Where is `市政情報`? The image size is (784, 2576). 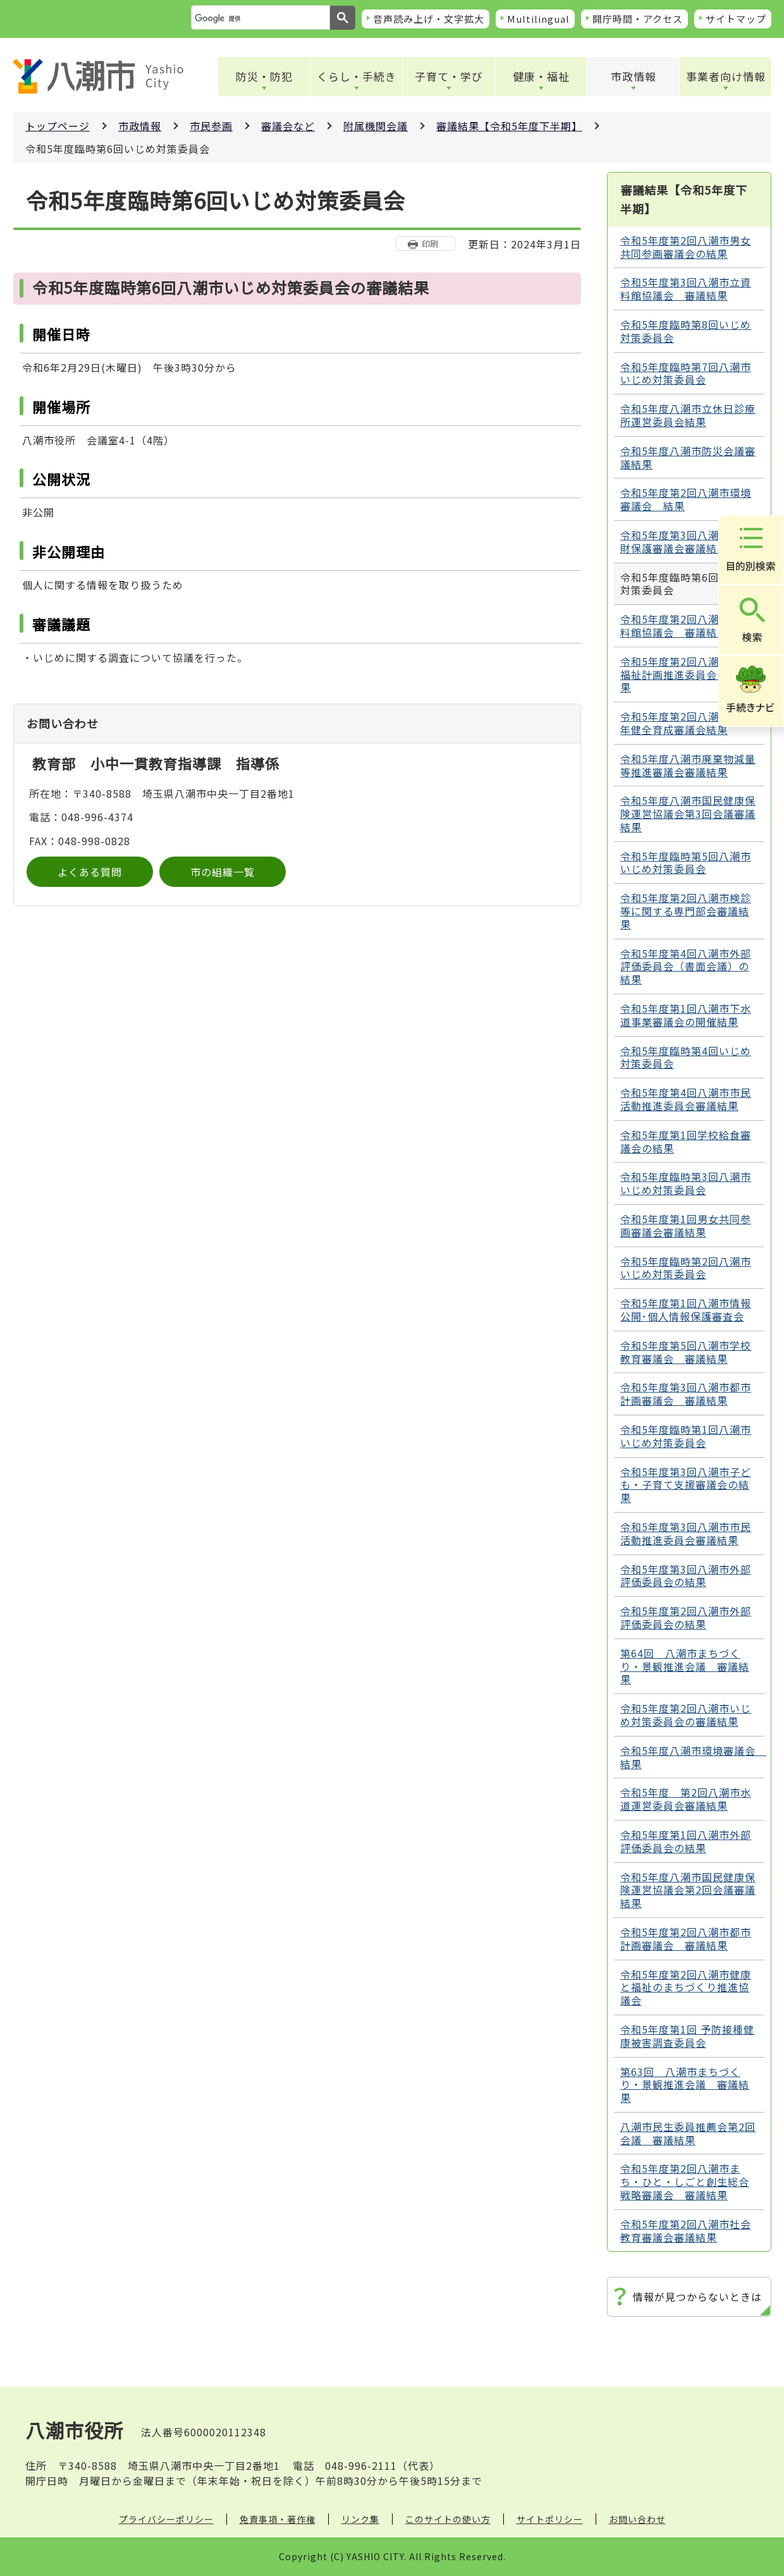
市政情報 is located at coordinates (633, 76).